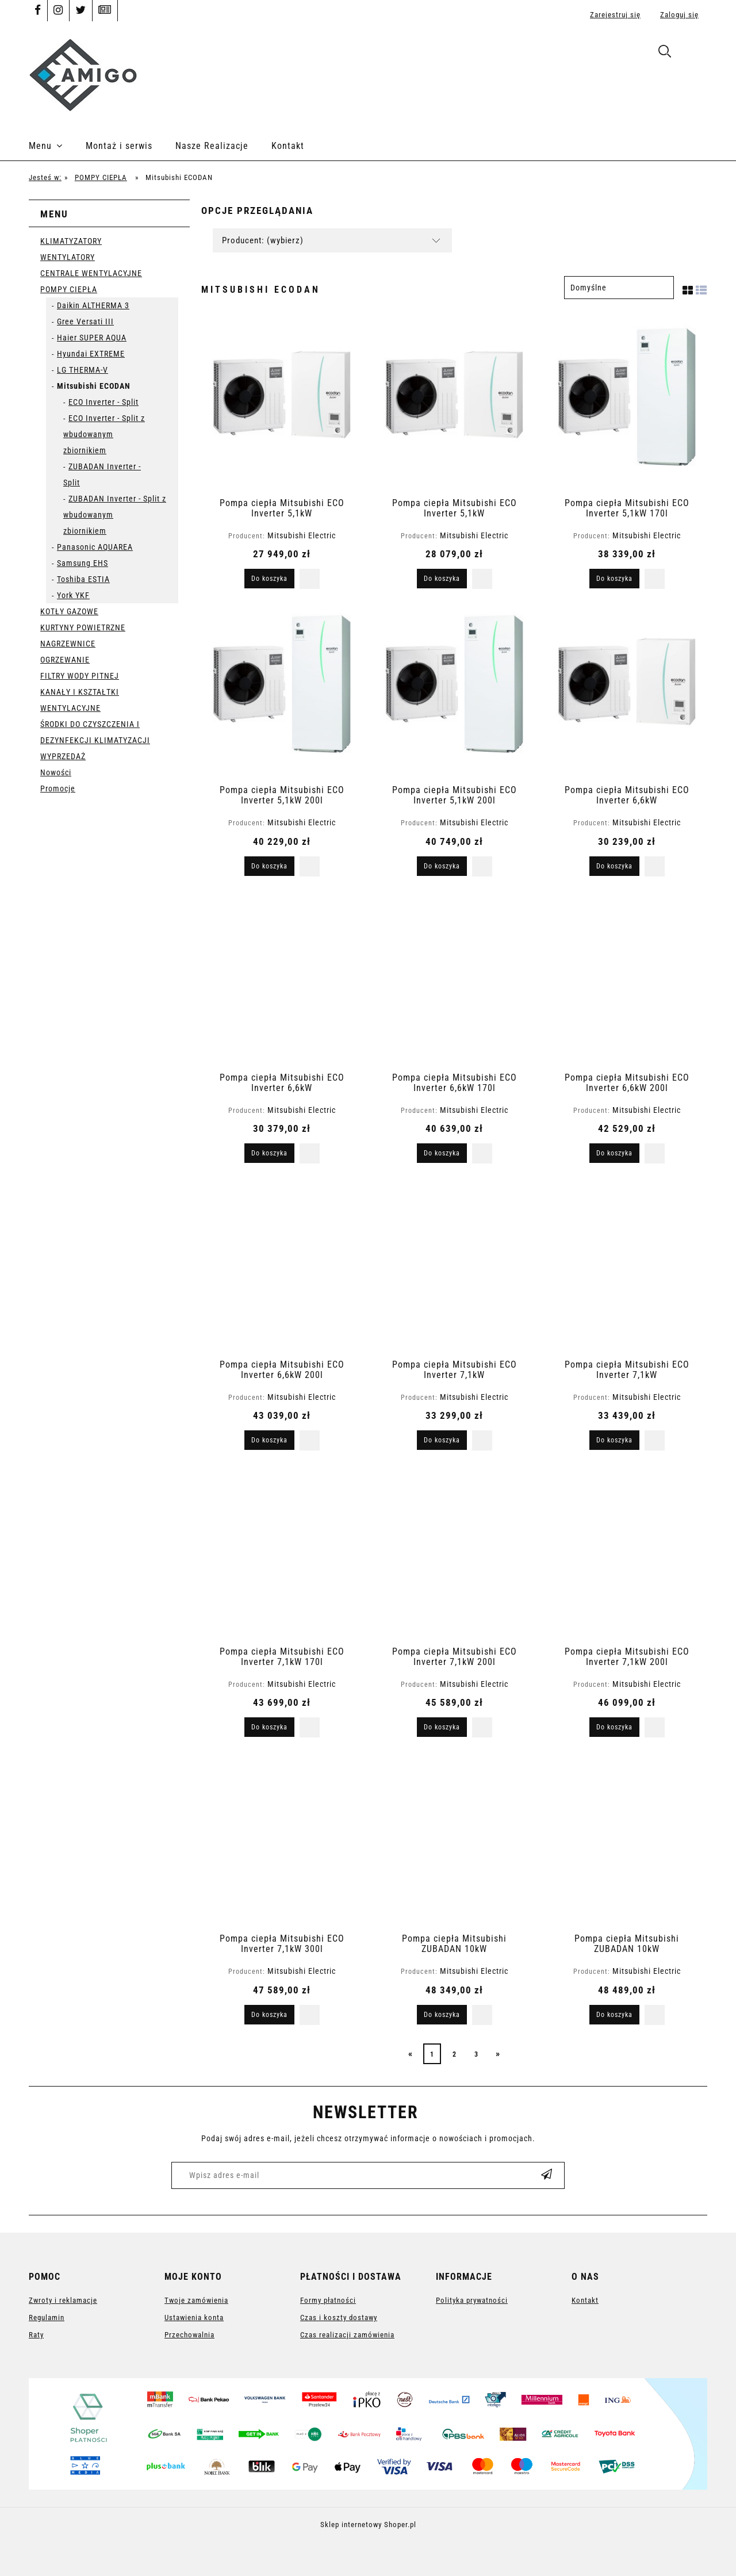  I want to click on [Przejdź do produktu Pompa ciepła Mitsubishi ECO Inverter 7,1kW 300l], so click(281, 1841).